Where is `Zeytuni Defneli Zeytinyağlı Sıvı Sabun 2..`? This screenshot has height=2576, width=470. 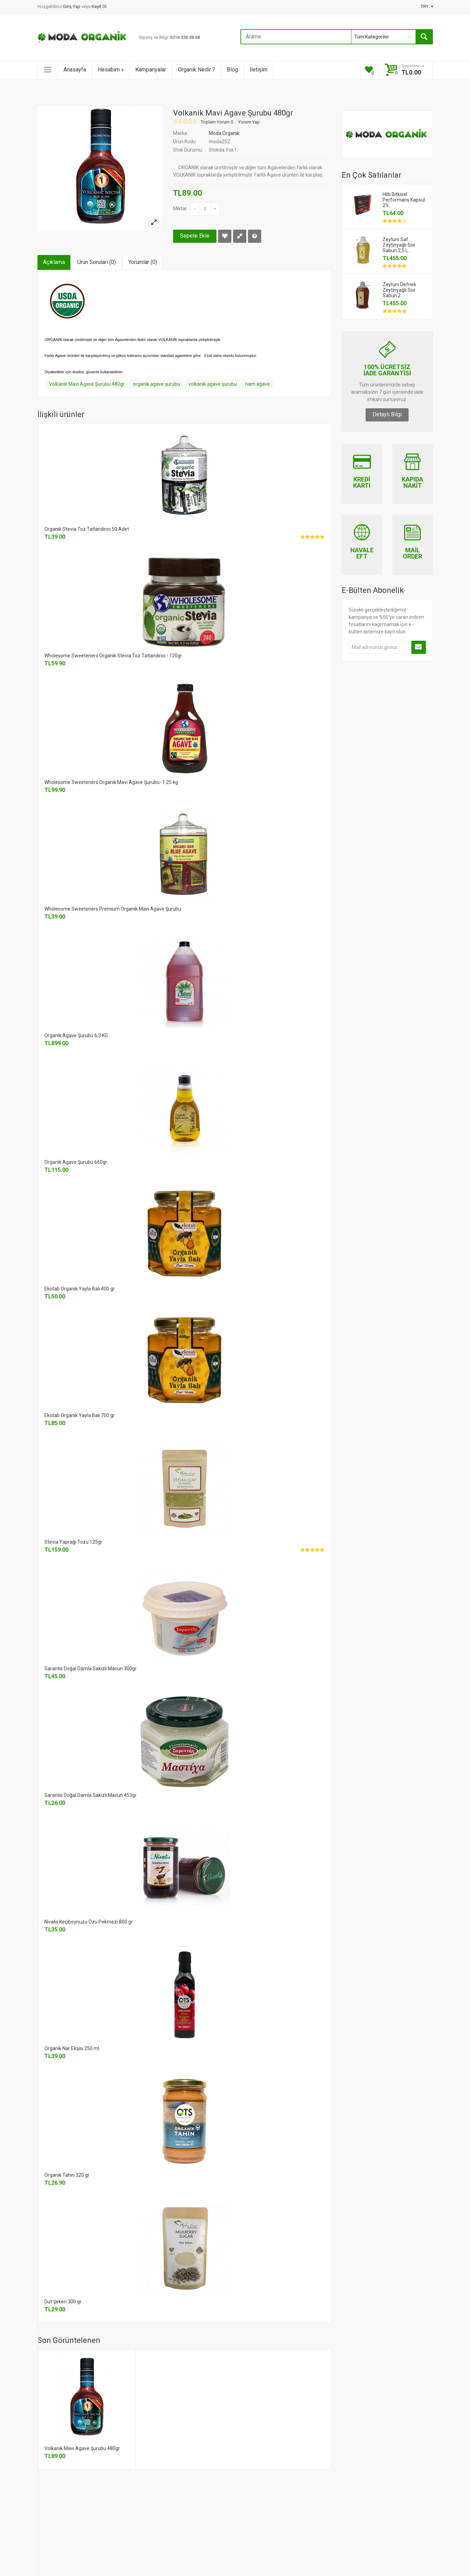
Zeytuni Defneli Zeytinyağlı Sıvı Sabun 2.. is located at coordinates (399, 290).